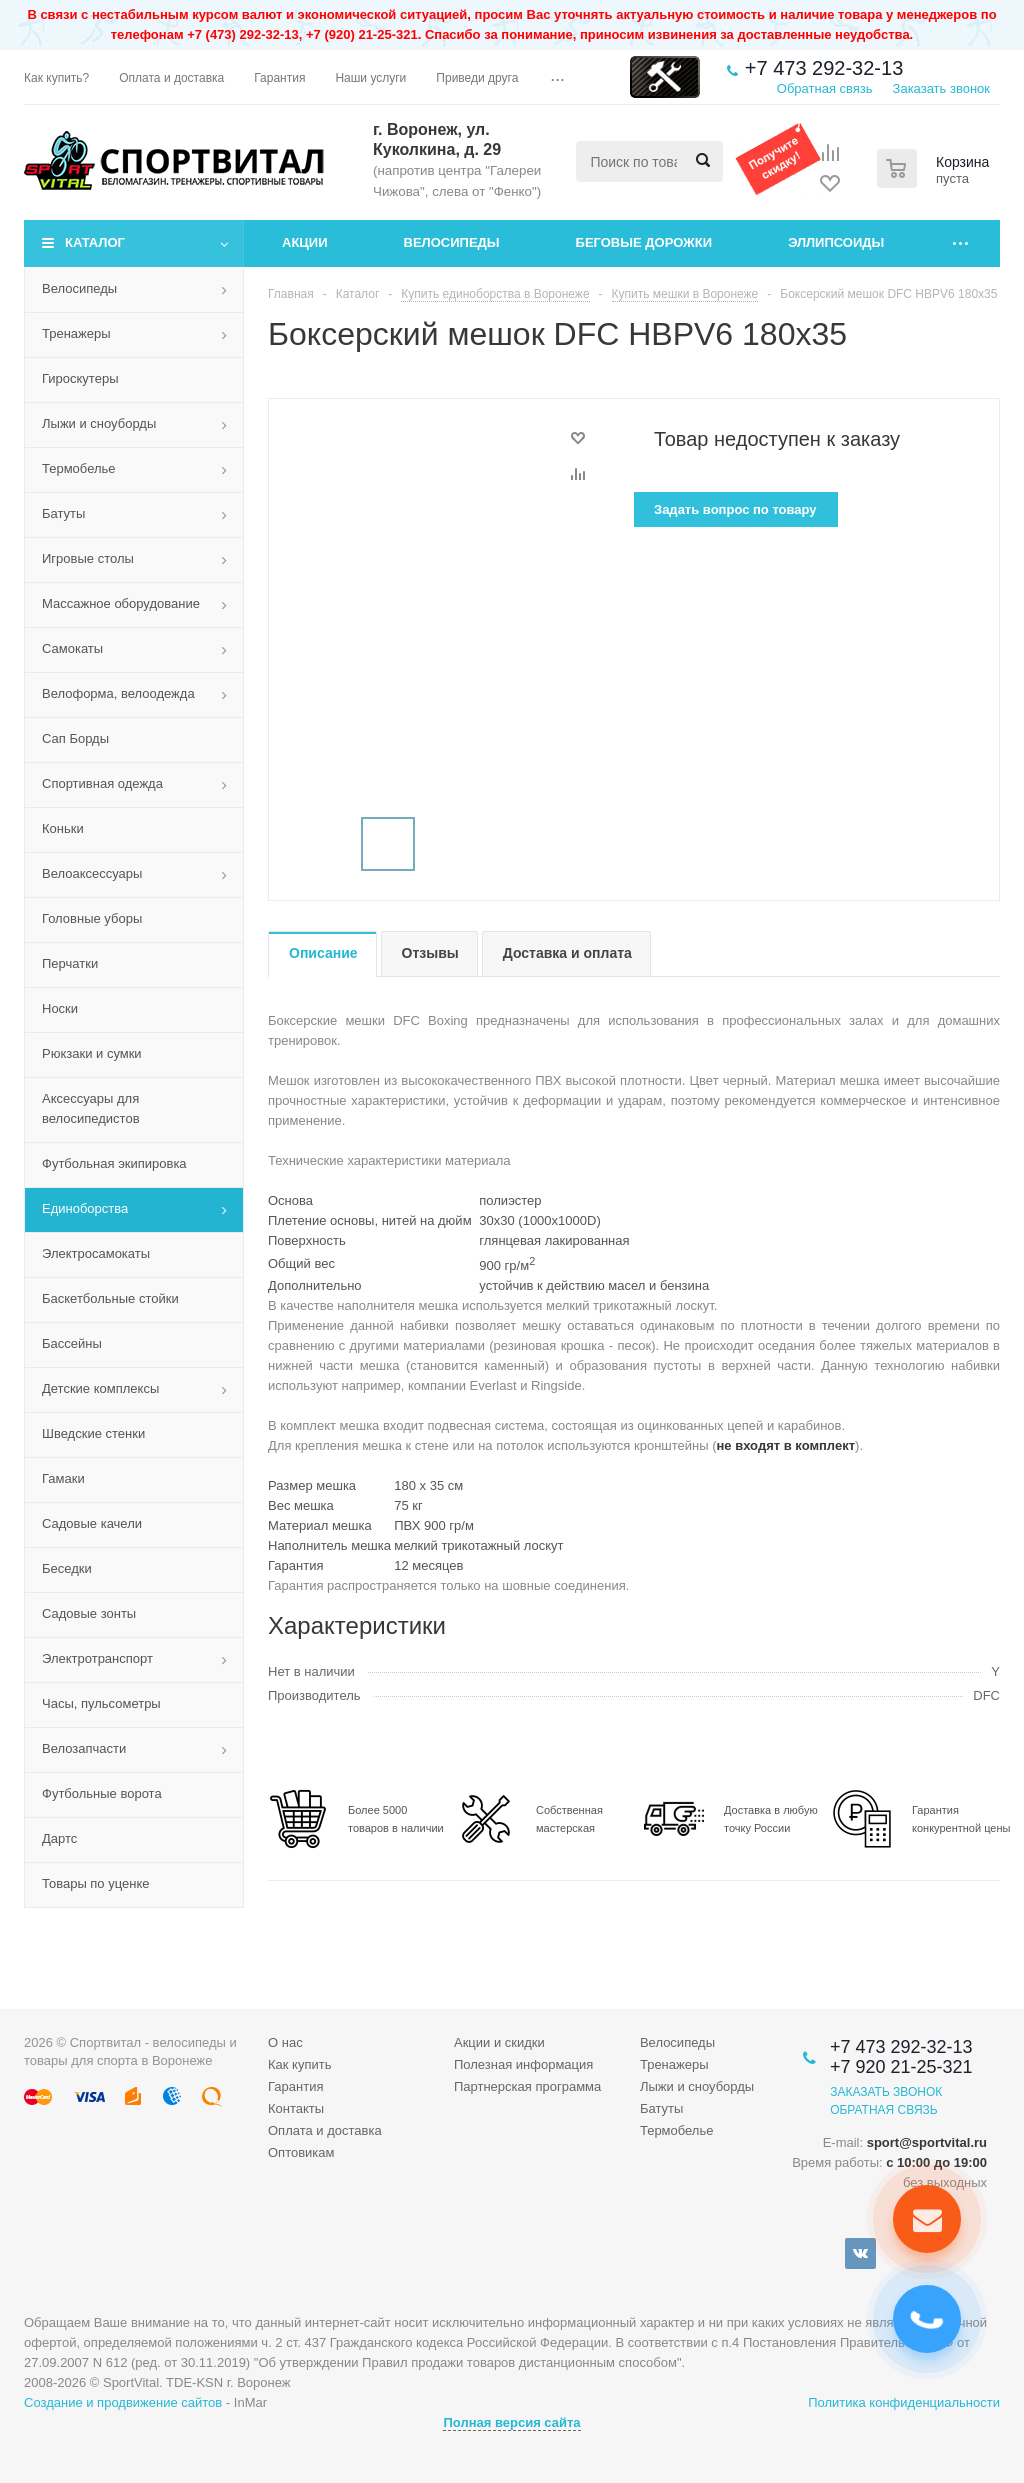 The image size is (1024, 2483). I want to click on Оплата и доставка, so click(325, 2130).